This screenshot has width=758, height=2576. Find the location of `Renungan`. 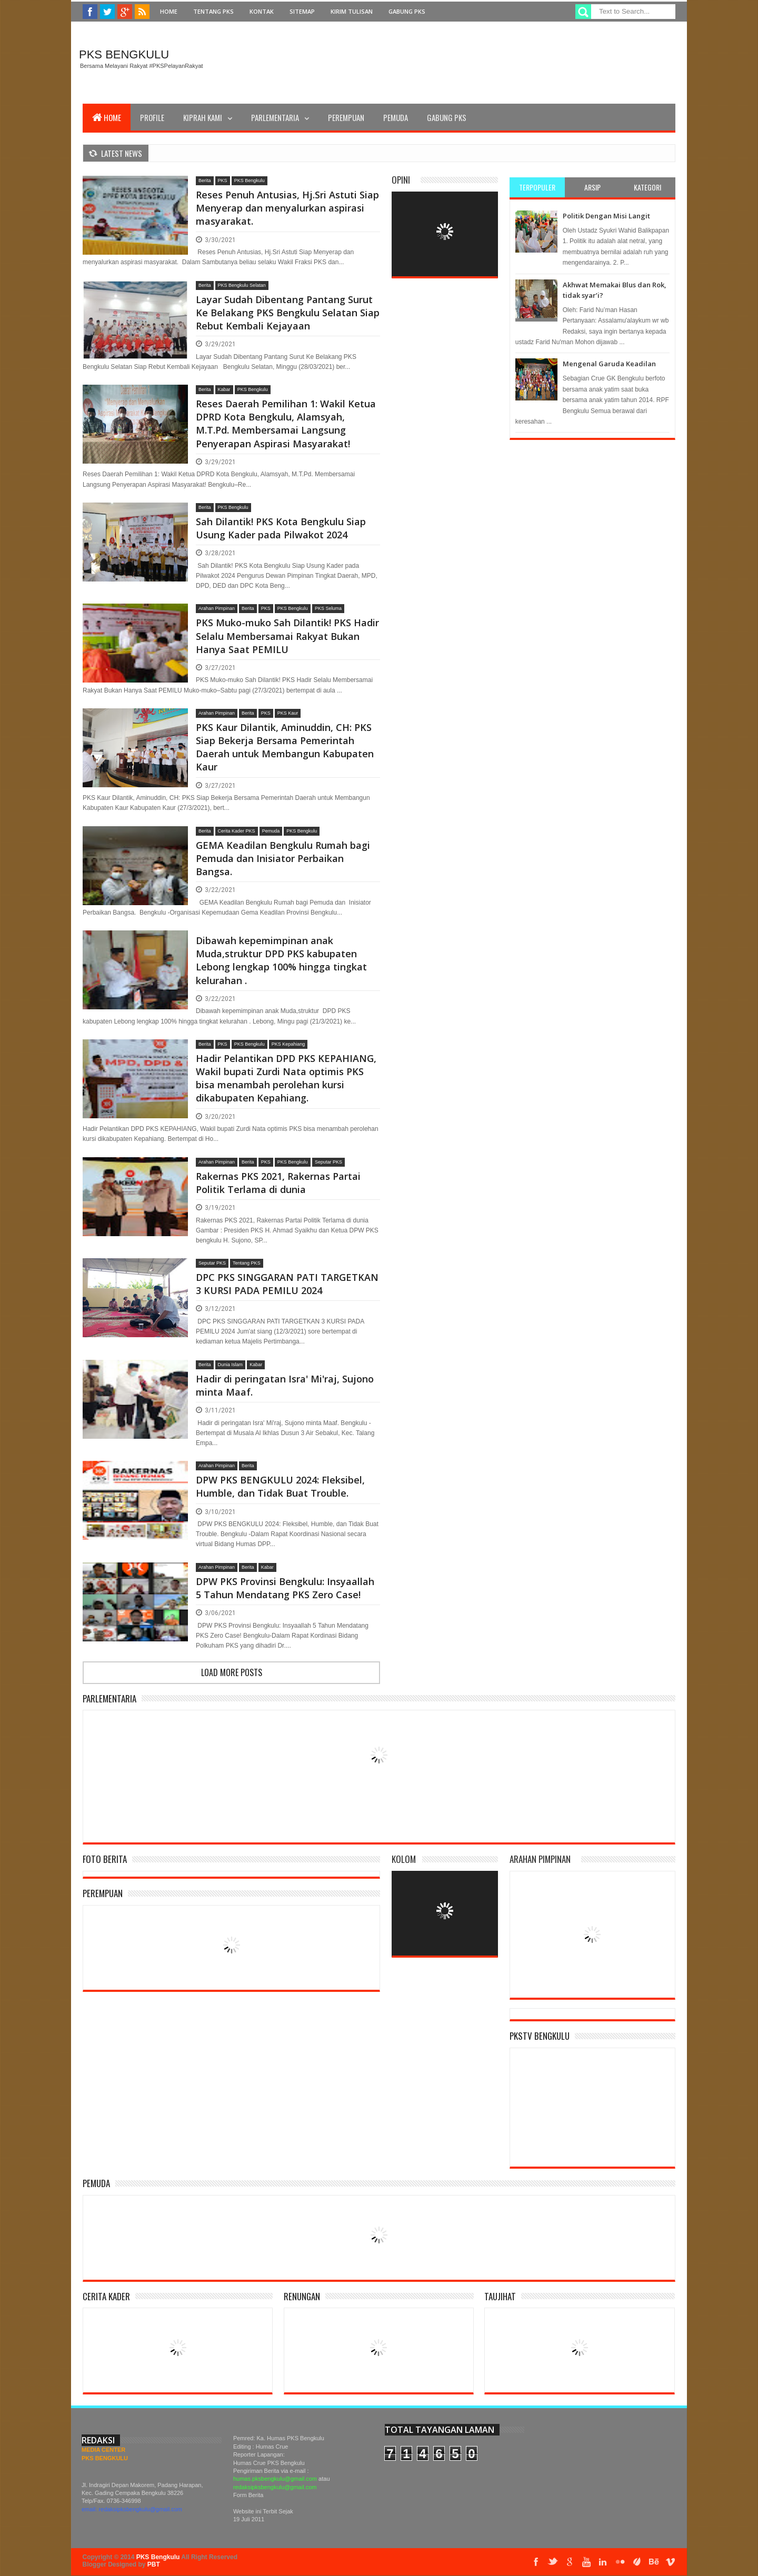

Renungan is located at coordinates (302, 2296).